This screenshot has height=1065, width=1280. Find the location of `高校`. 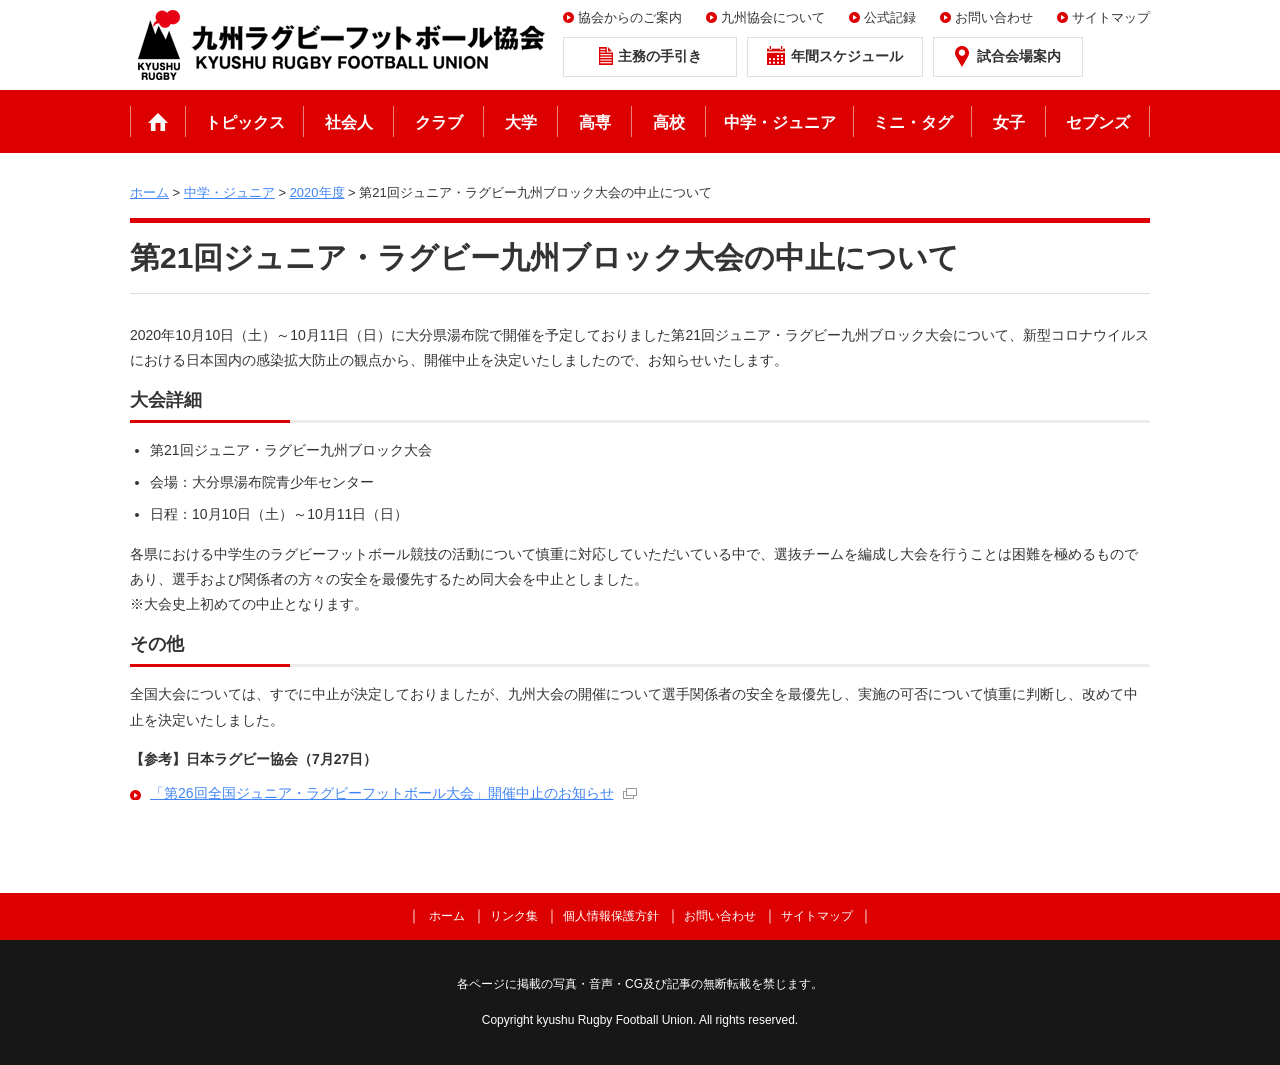

高校 is located at coordinates (669, 122).